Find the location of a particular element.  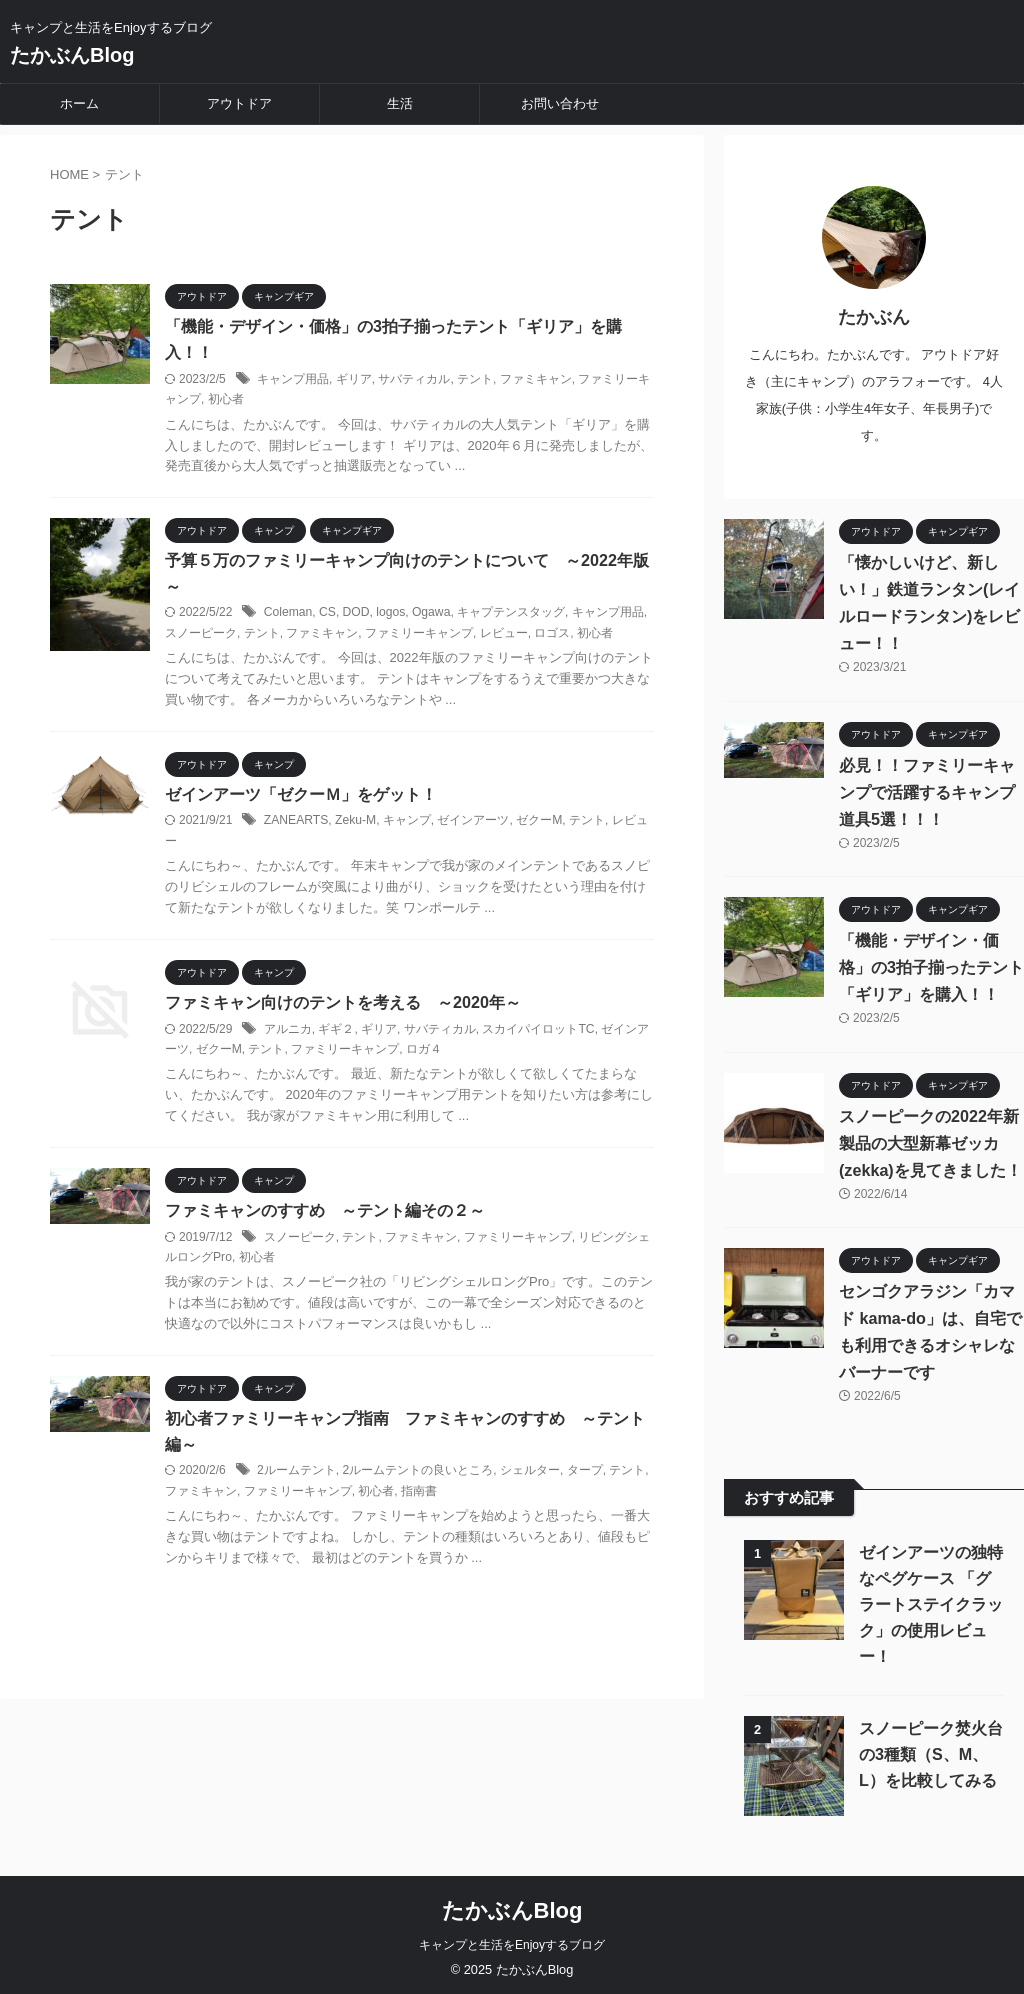

スカイパイロットTC is located at coordinates (538, 1030).